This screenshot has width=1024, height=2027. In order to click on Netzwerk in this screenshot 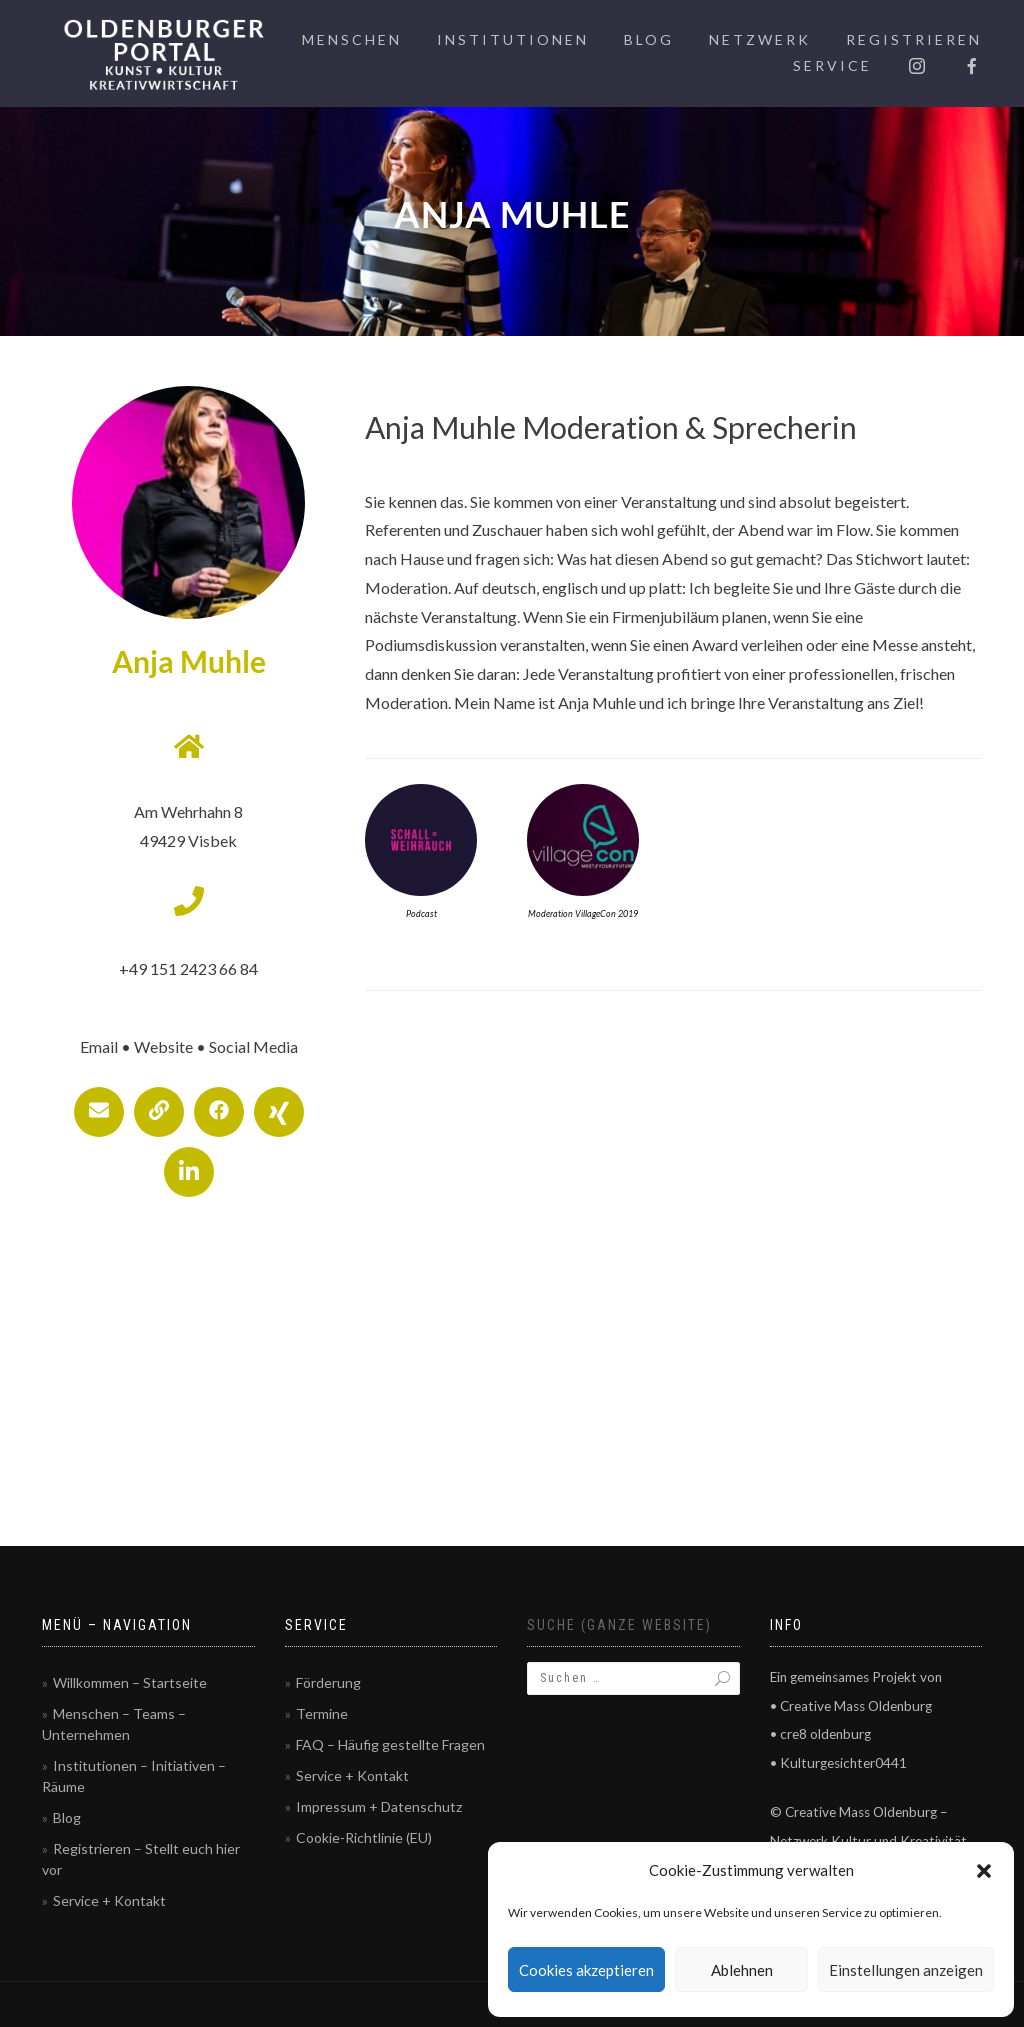, I will do `click(760, 39)`.